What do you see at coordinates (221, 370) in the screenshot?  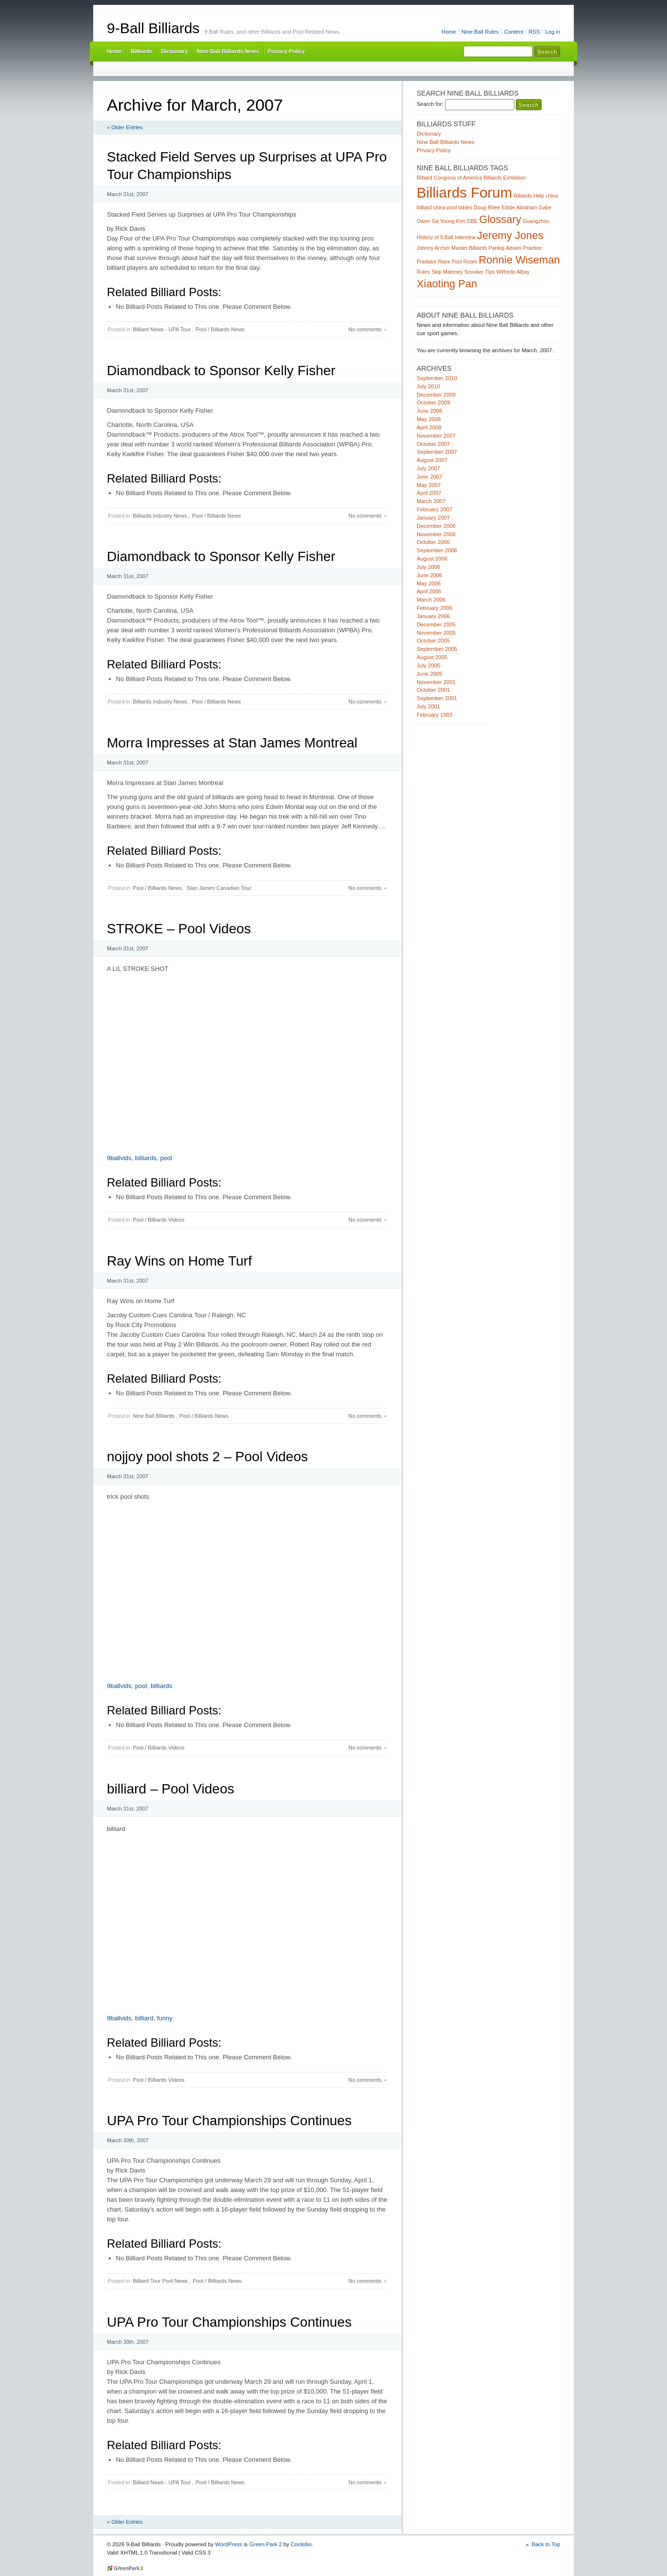 I see `Diamondback to Sponsor Kelly Fisher` at bounding box center [221, 370].